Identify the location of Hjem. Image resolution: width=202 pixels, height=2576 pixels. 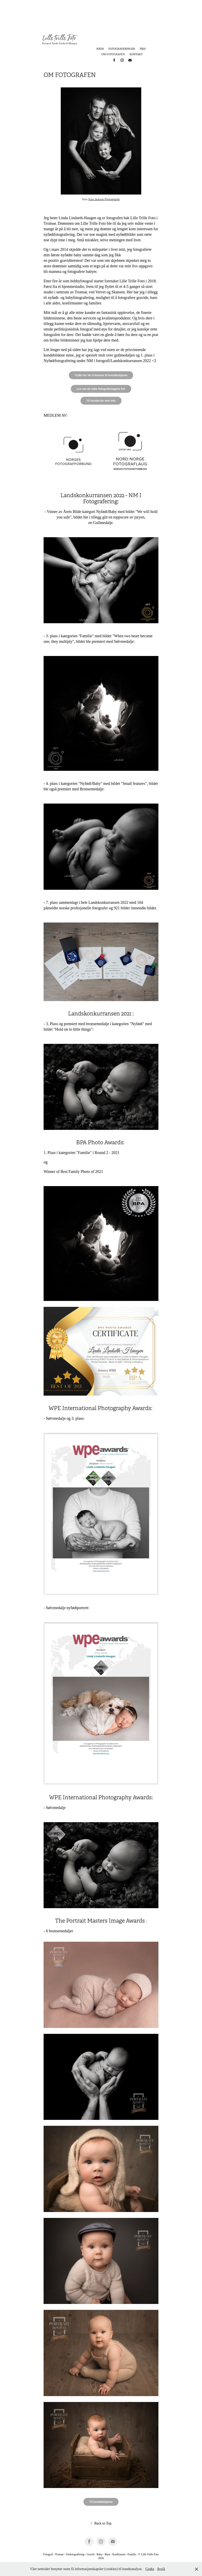
(100, 48).